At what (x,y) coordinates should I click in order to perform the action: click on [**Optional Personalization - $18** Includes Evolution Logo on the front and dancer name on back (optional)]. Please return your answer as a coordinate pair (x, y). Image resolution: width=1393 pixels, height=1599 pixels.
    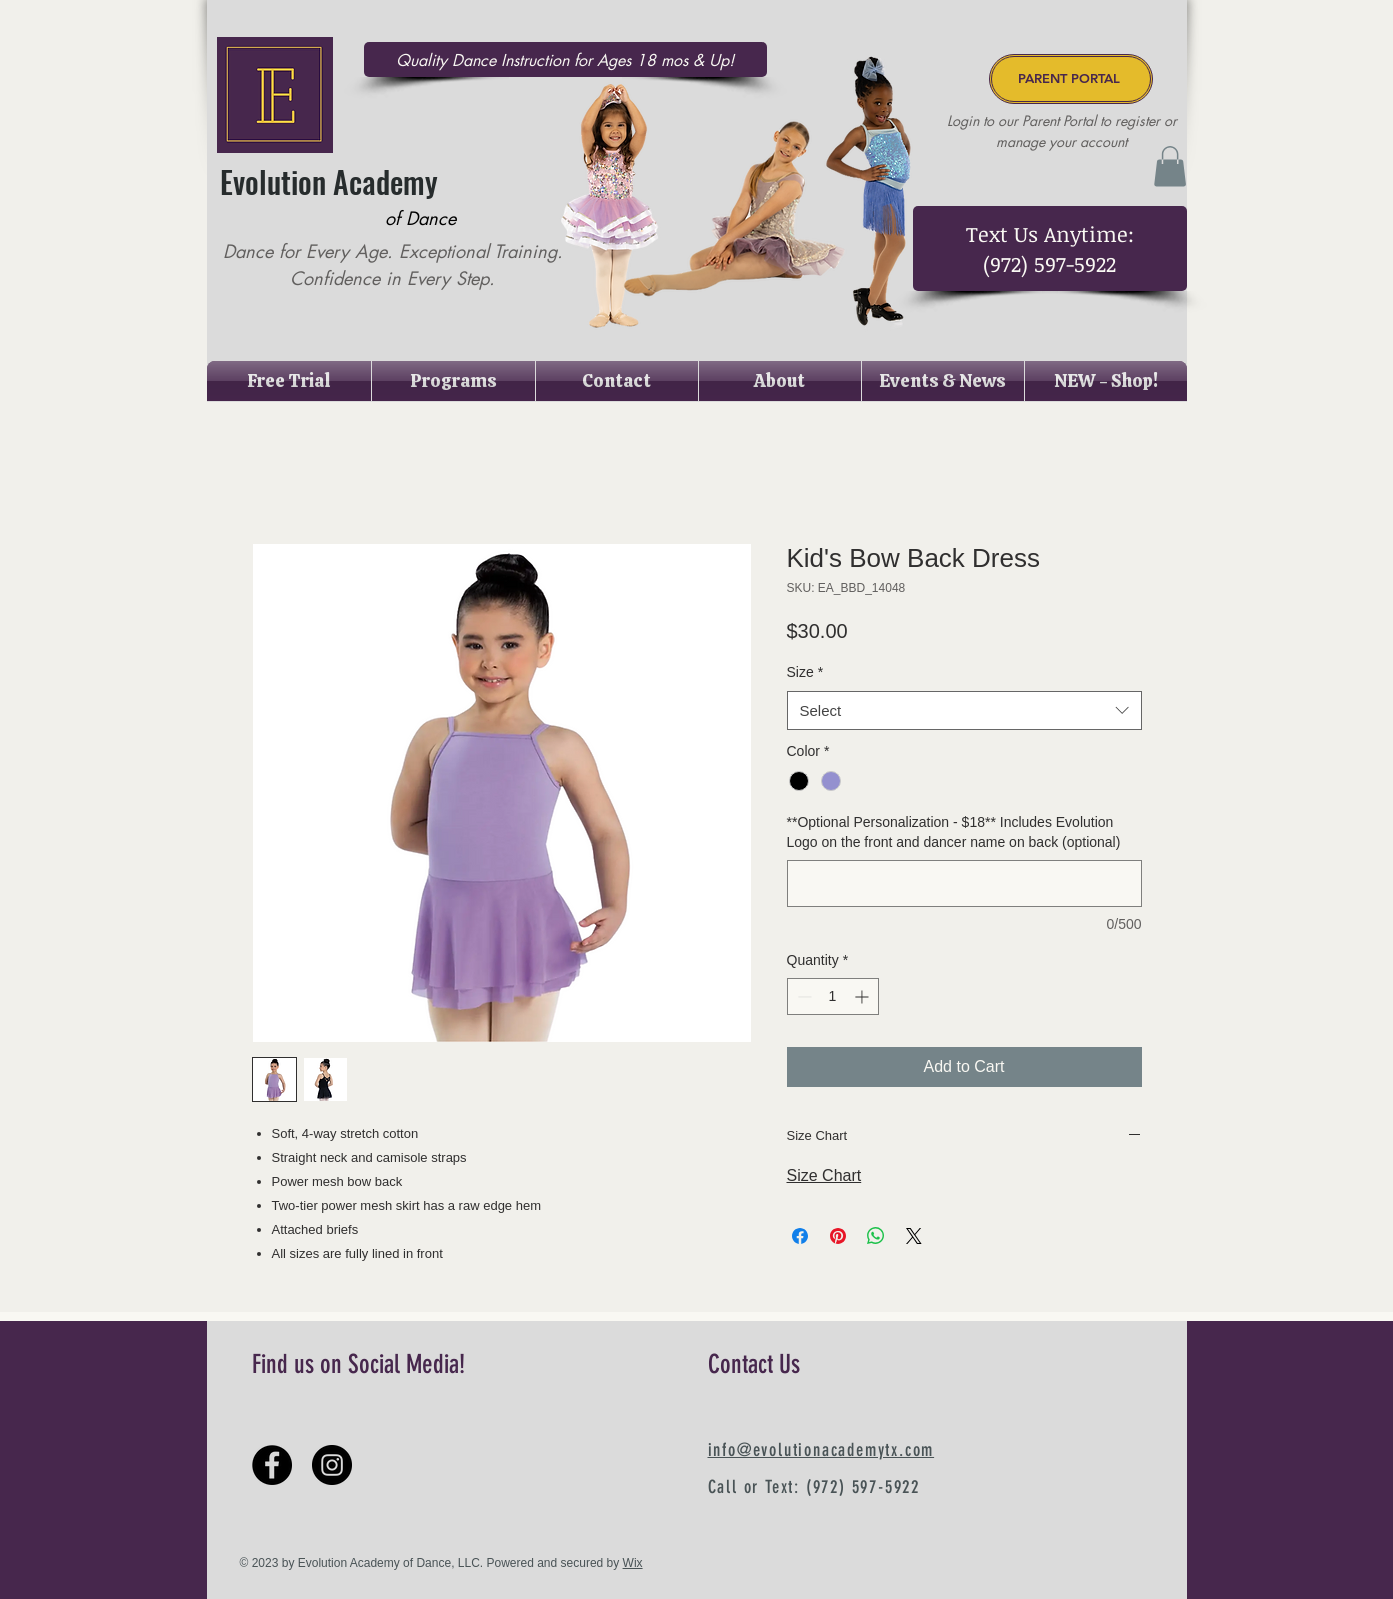
    Looking at the image, I should click on (964, 883).